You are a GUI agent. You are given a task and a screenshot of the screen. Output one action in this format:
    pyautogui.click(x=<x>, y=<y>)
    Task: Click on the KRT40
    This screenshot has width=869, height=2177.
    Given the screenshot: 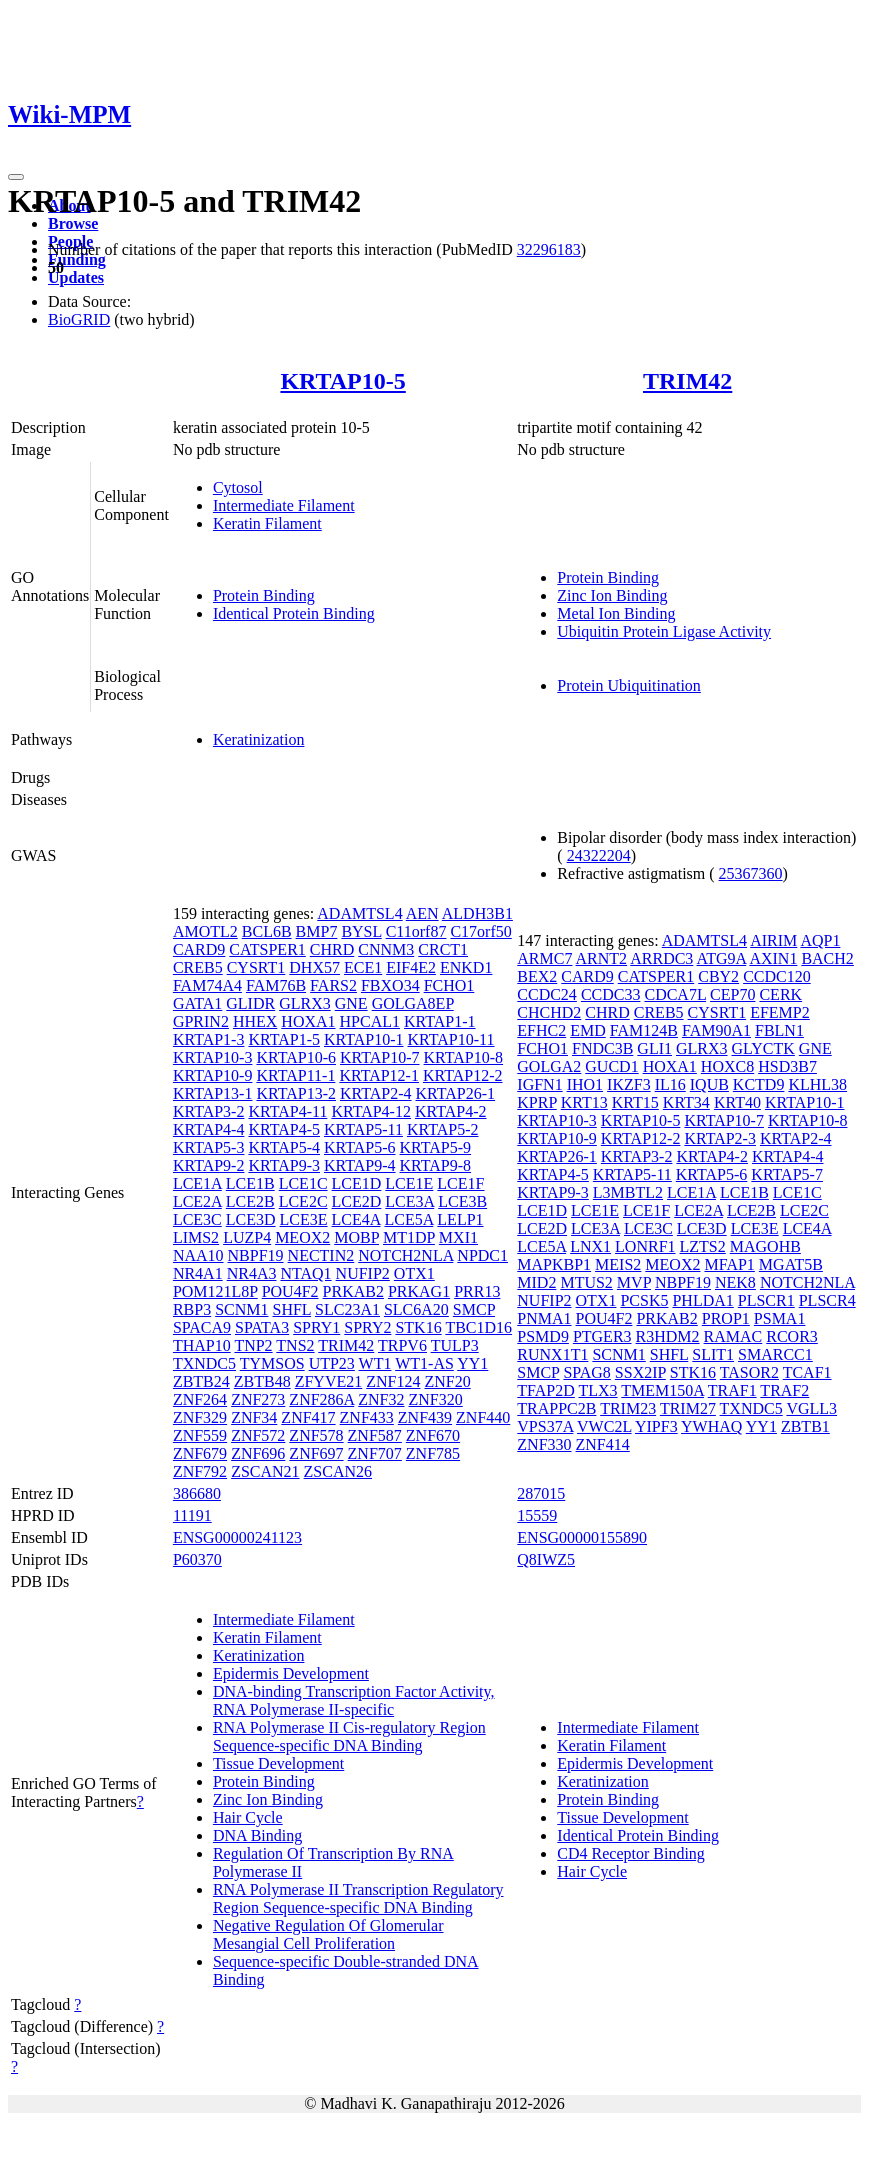 What is the action you would take?
    pyautogui.click(x=737, y=1102)
    